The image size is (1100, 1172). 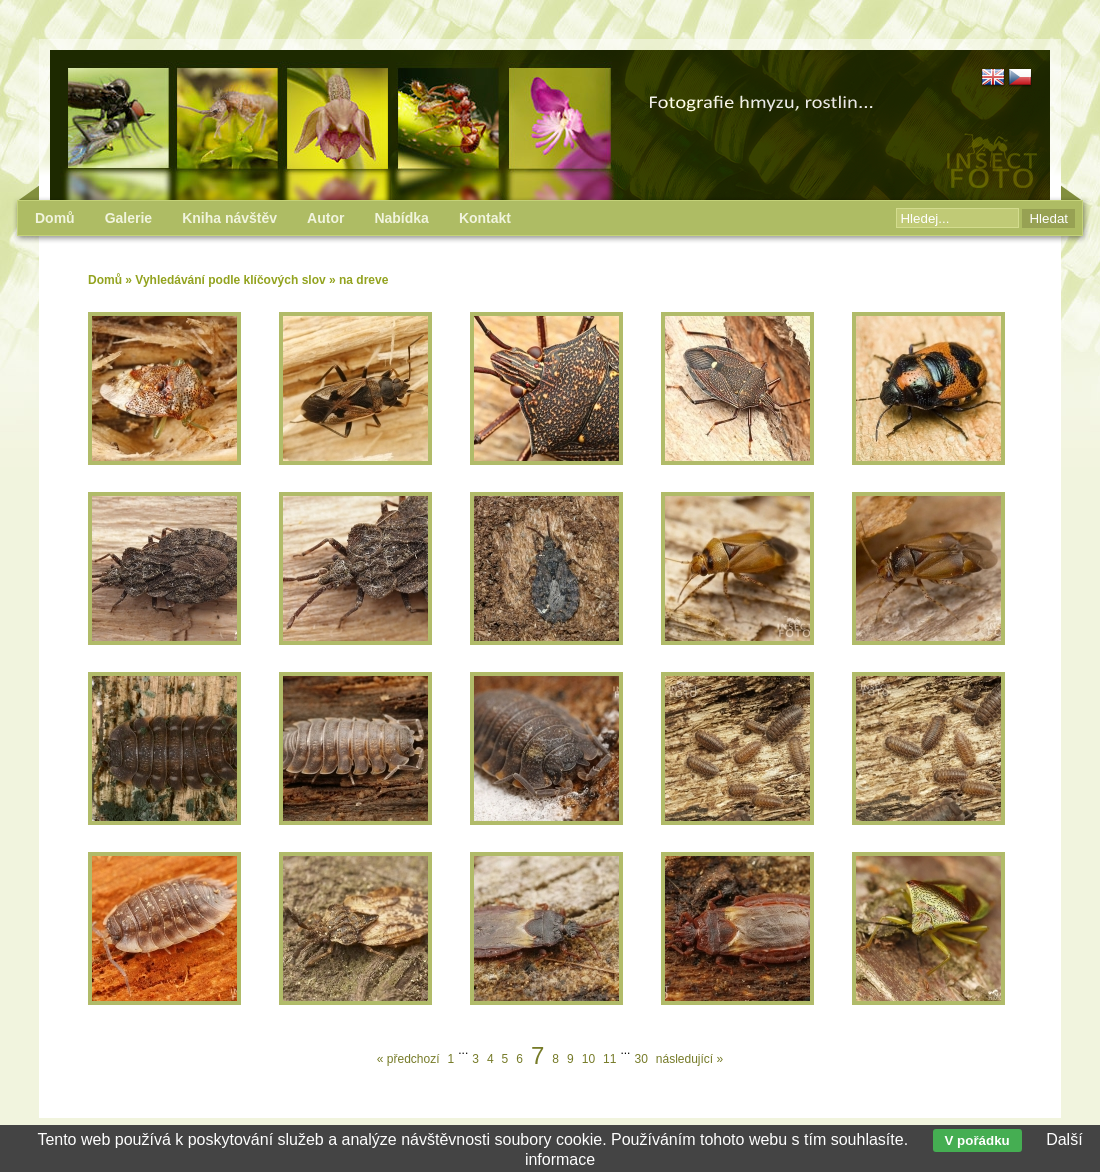 What do you see at coordinates (609, 1059) in the screenshot?
I see `11` at bounding box center [609, 1059].